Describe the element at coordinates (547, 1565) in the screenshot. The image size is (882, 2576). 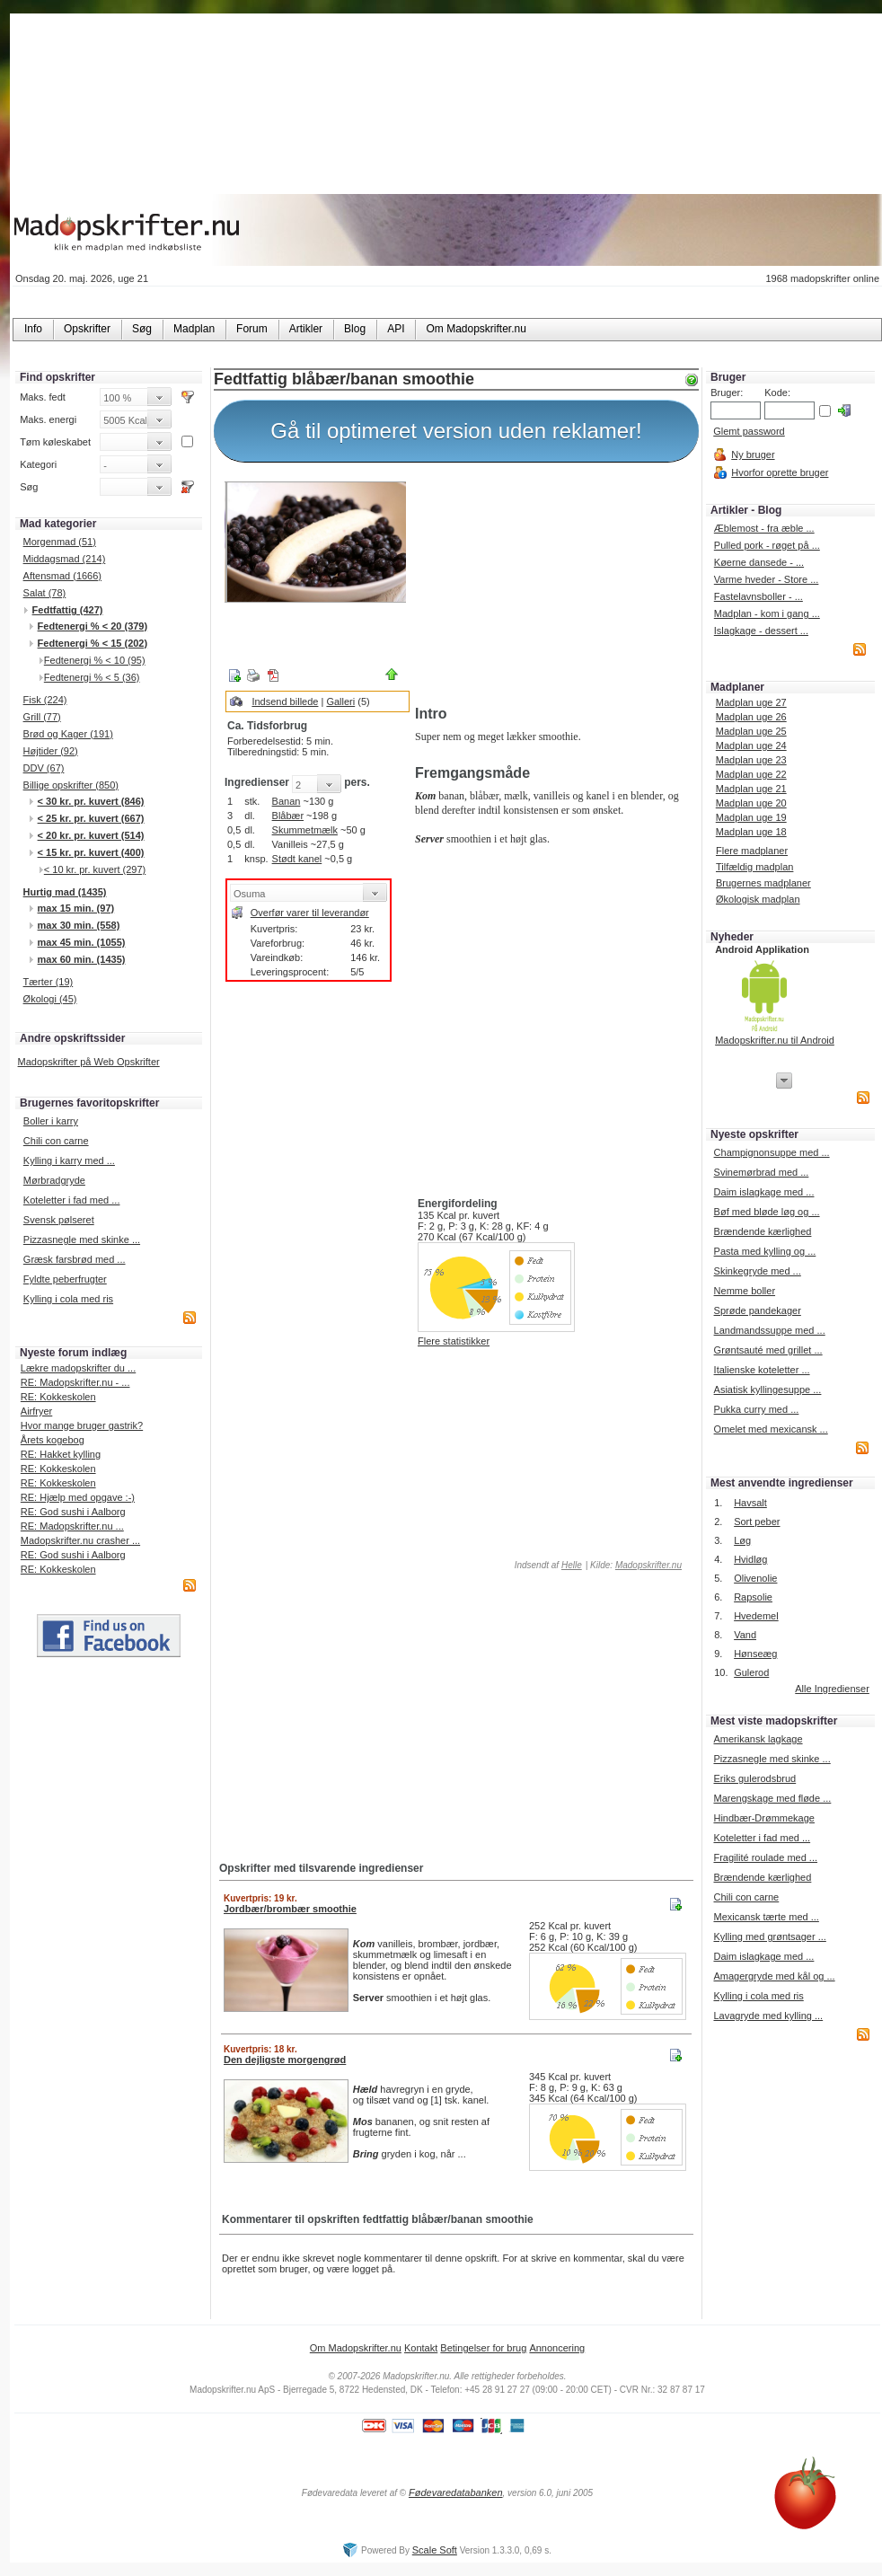
I see `Indsendt af` at that location.